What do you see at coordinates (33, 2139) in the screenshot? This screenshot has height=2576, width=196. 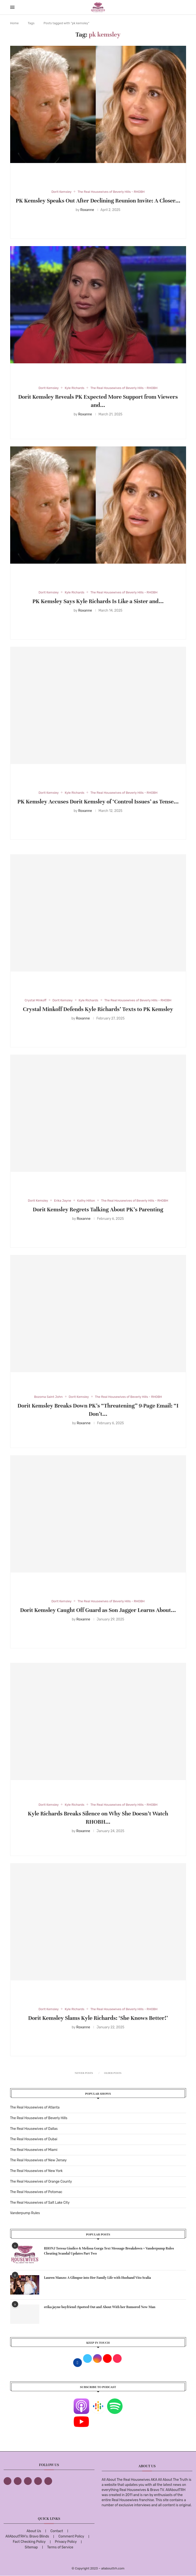 I see `The Real Housewives of Dubai` at bounding box center [33, 2139].